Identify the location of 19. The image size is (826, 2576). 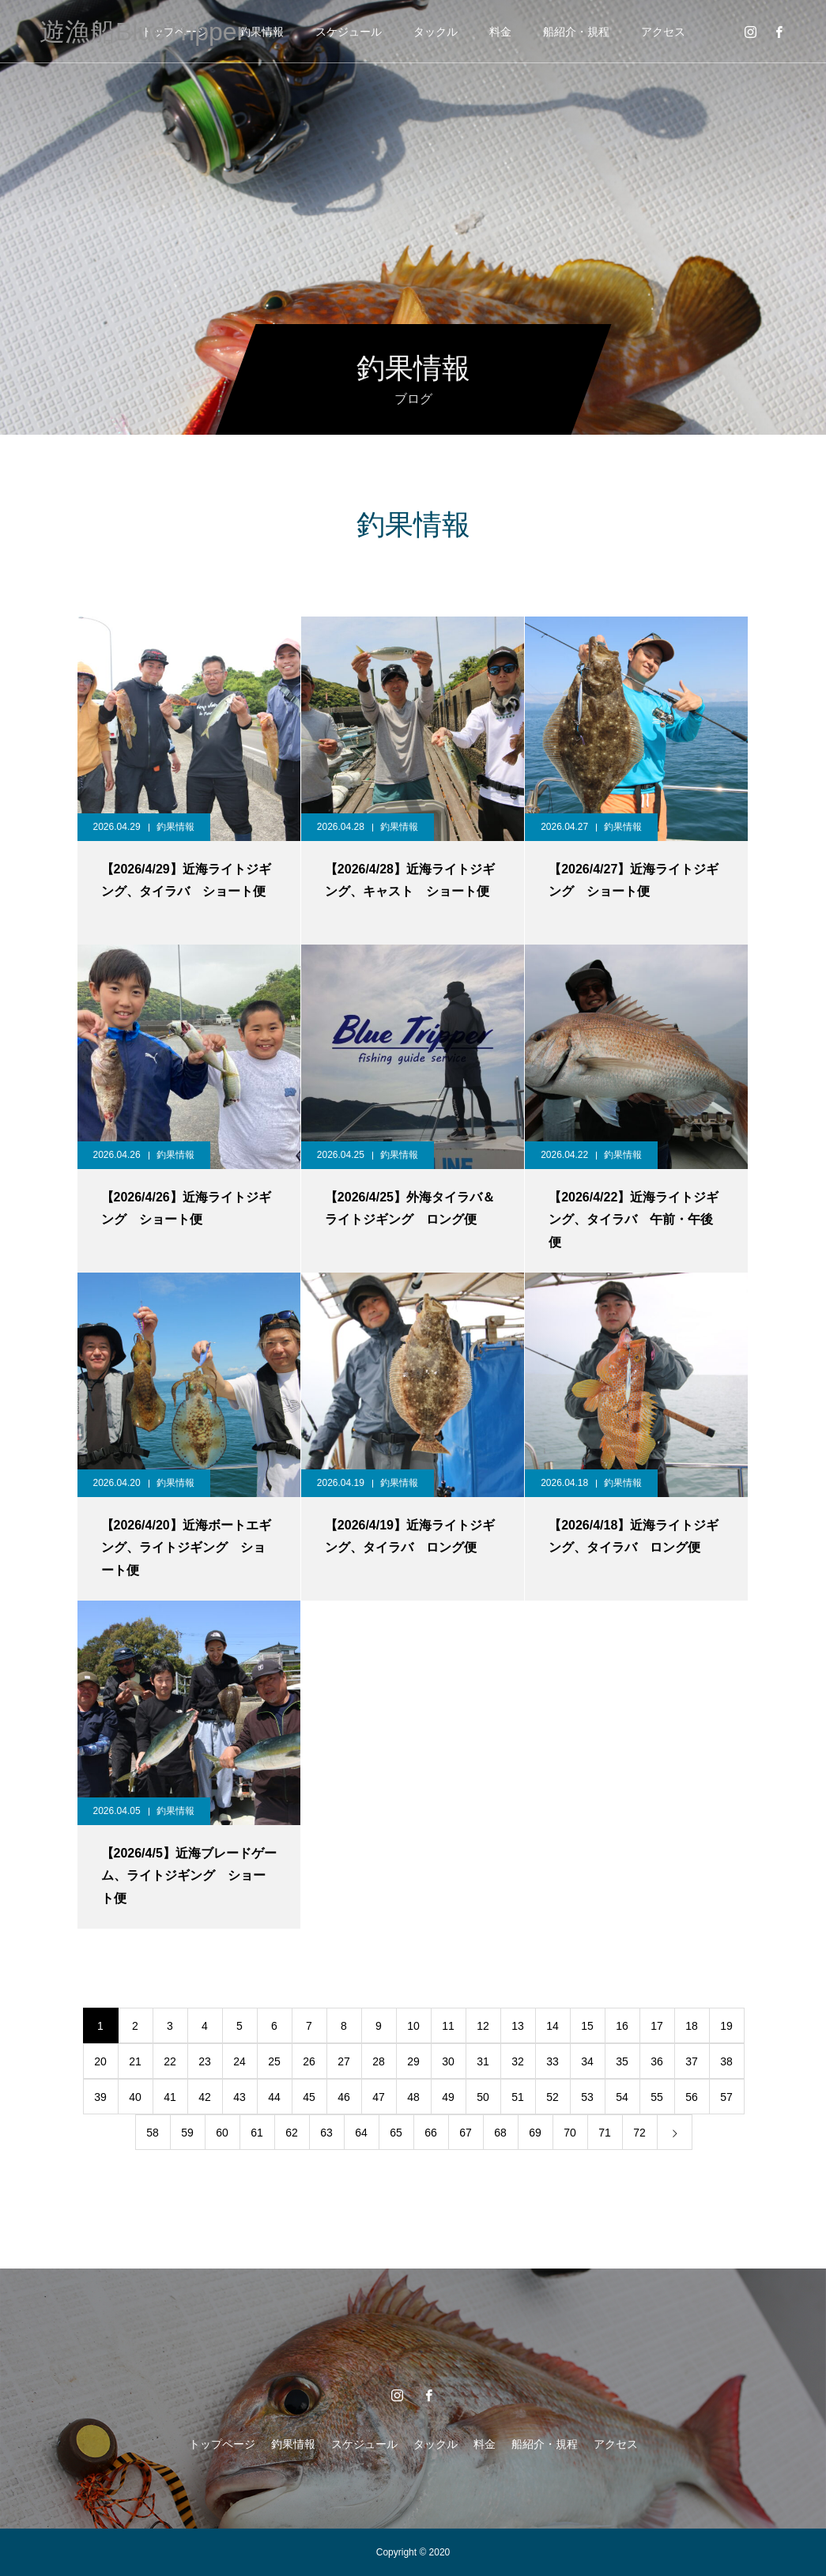
(726, 2026).